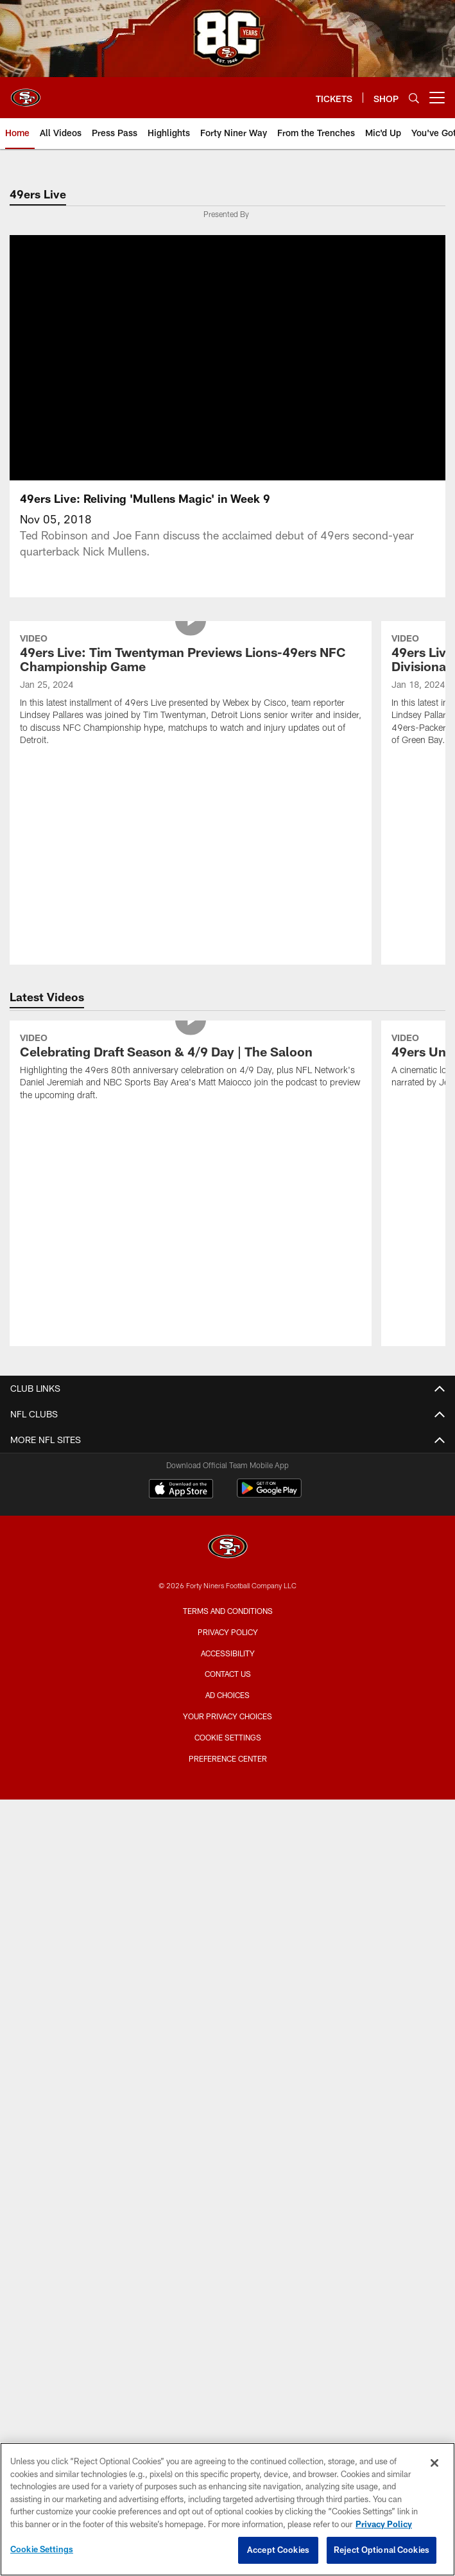  What do you see at coordinates (414, 98) in the screenshot?
I see `[Search]` at bounding box center [414, 98].